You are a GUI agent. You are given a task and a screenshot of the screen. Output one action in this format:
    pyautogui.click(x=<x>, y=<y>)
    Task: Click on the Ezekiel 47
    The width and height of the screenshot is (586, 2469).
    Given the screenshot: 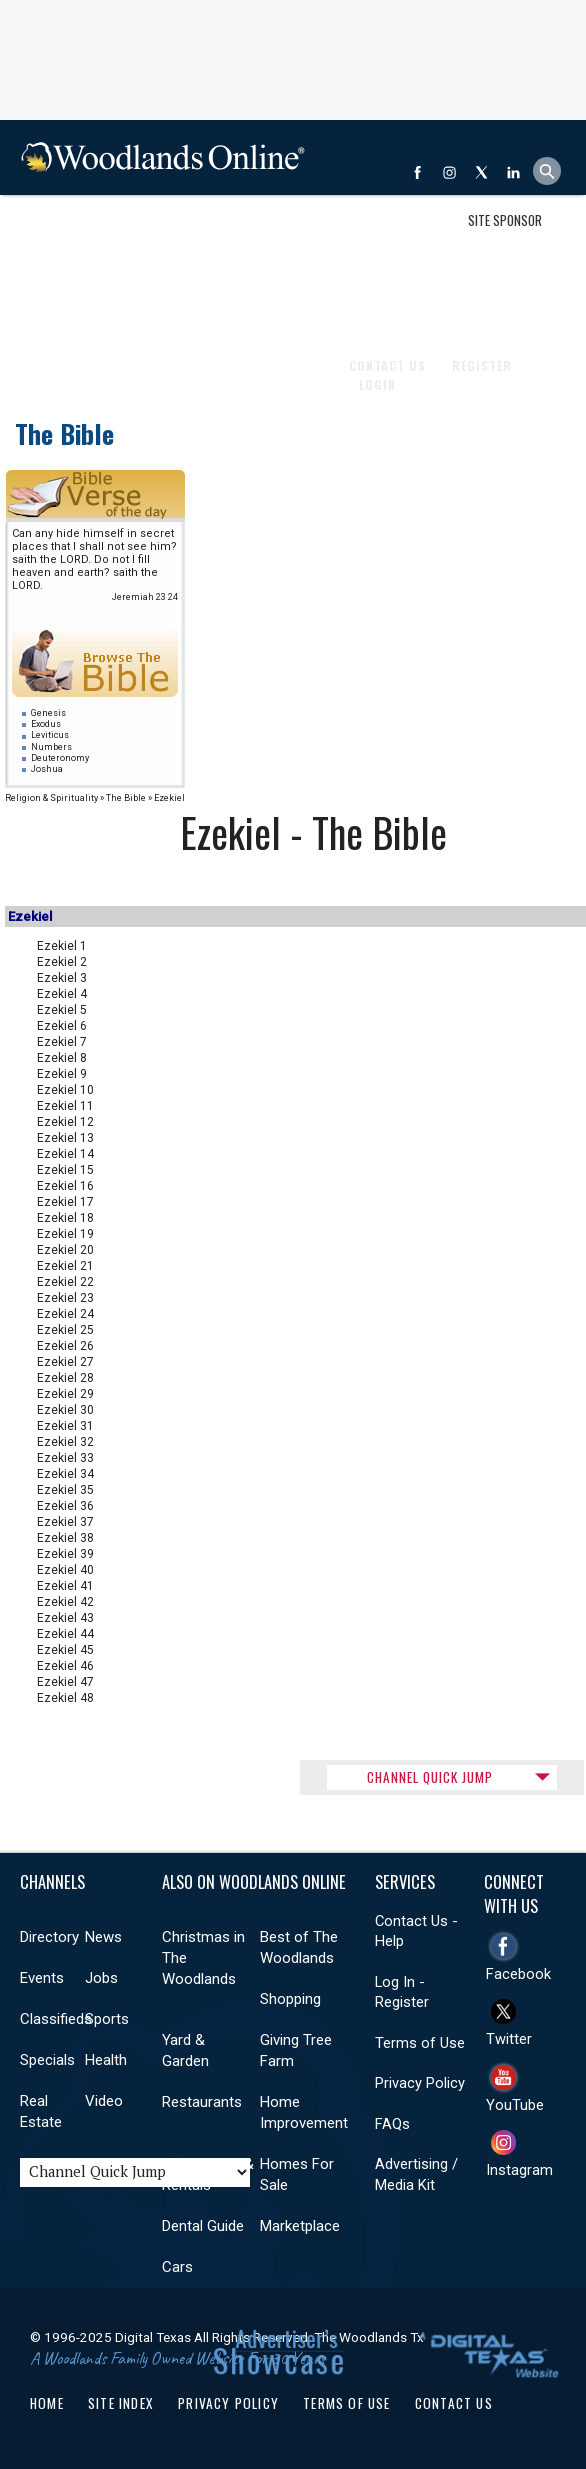 What is the action you would take?
    pyautogui.click(x=65, y=1682)
    